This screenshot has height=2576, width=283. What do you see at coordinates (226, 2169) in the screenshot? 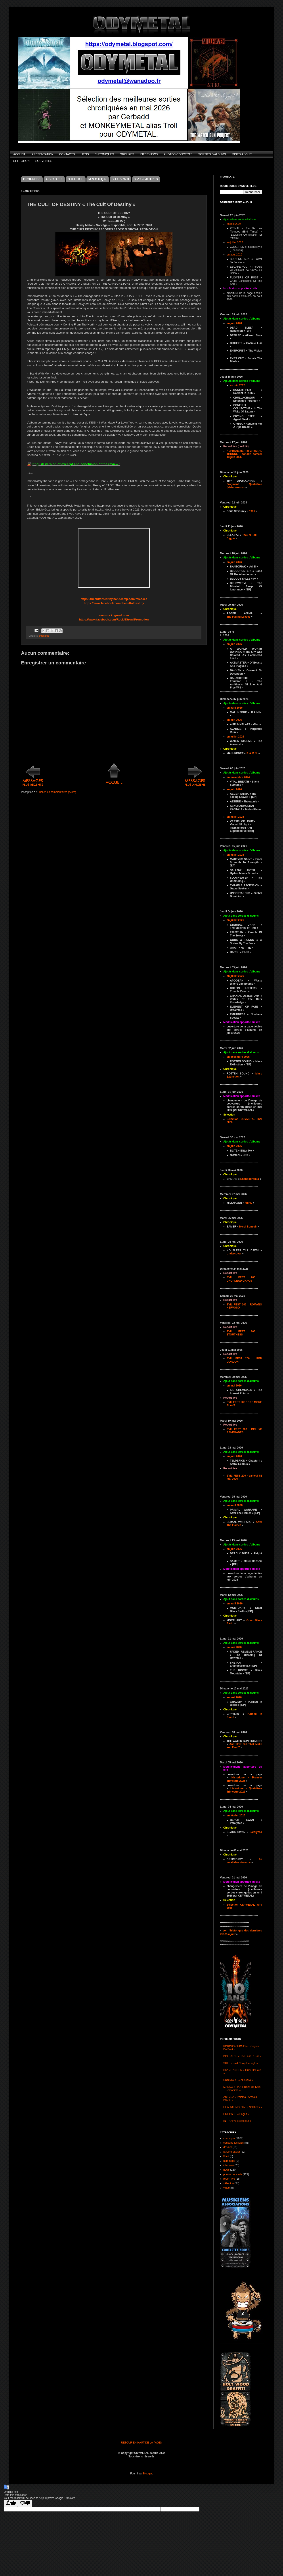
I see `news` at bounding box center [226, 2169].